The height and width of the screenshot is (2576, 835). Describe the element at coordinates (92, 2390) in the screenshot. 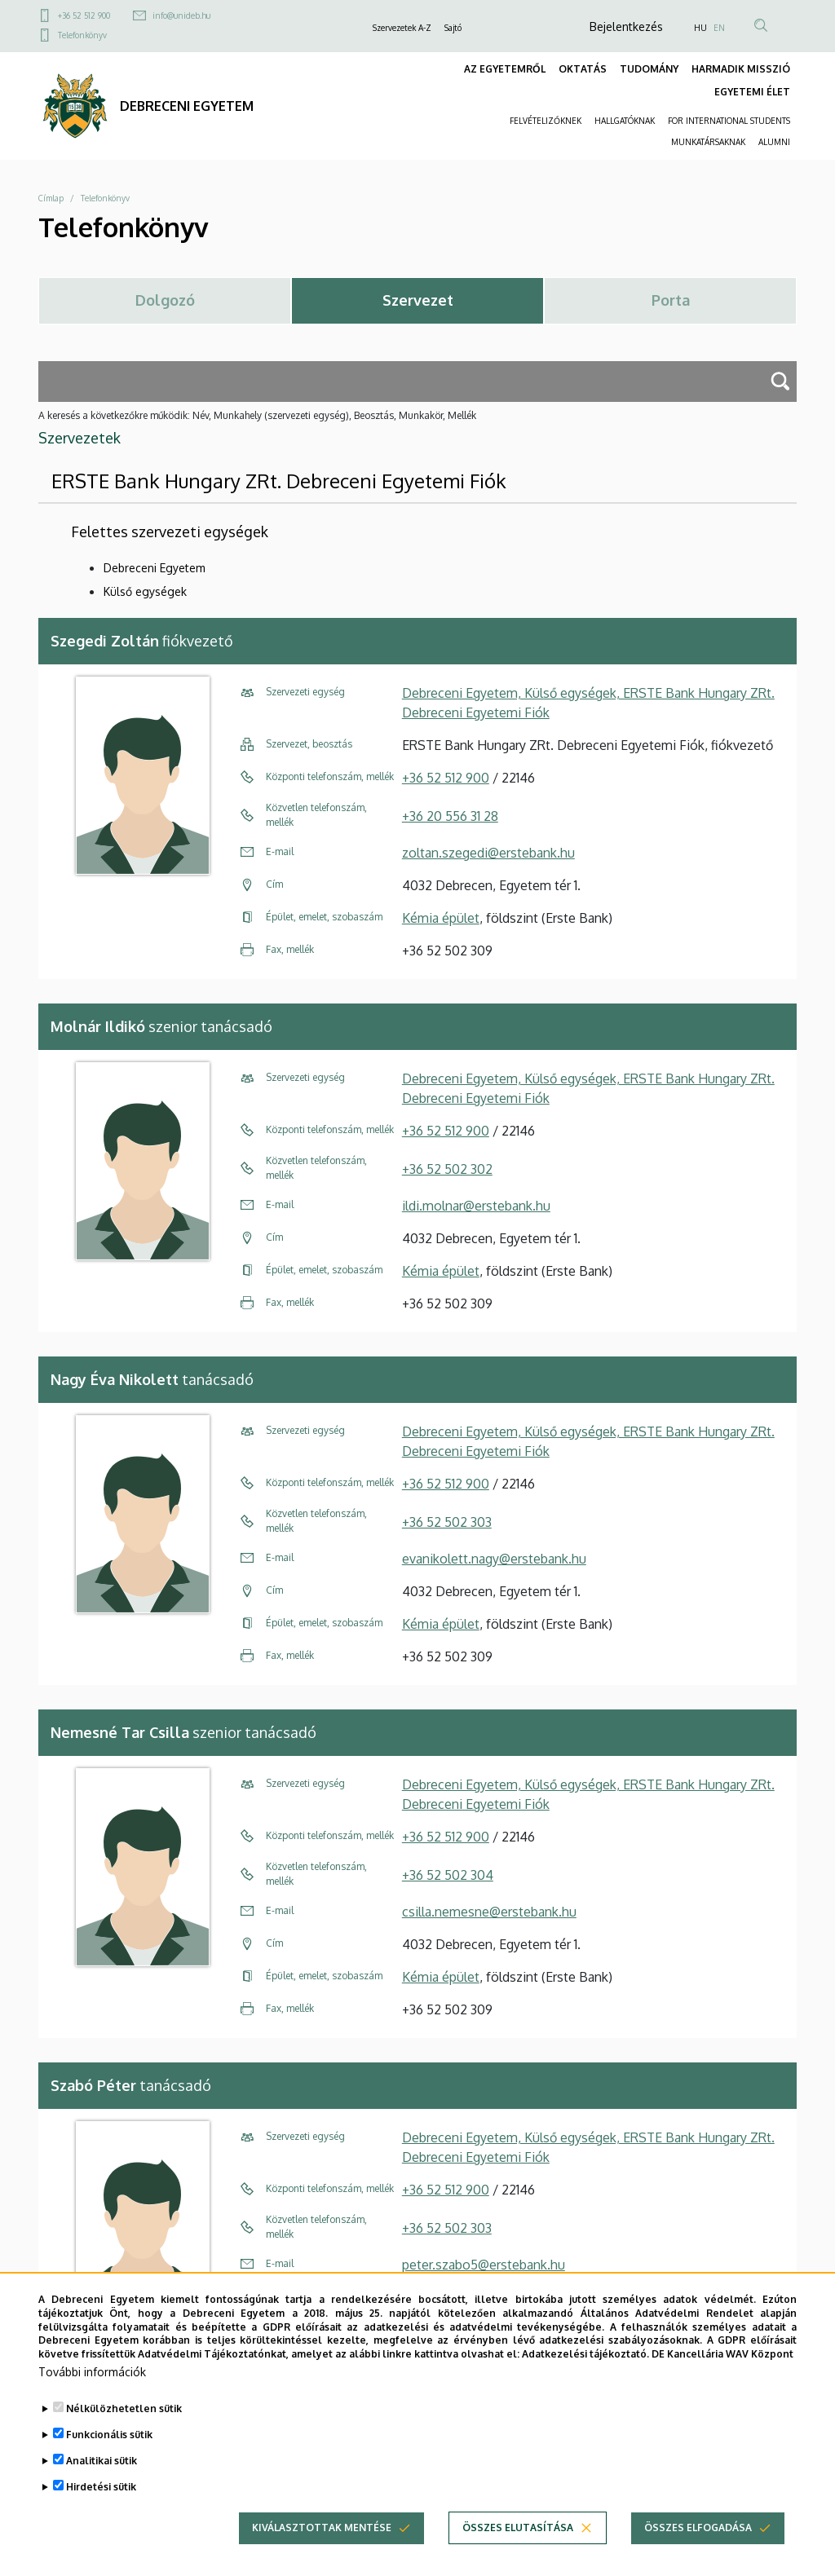

I see `További információk` at that location.